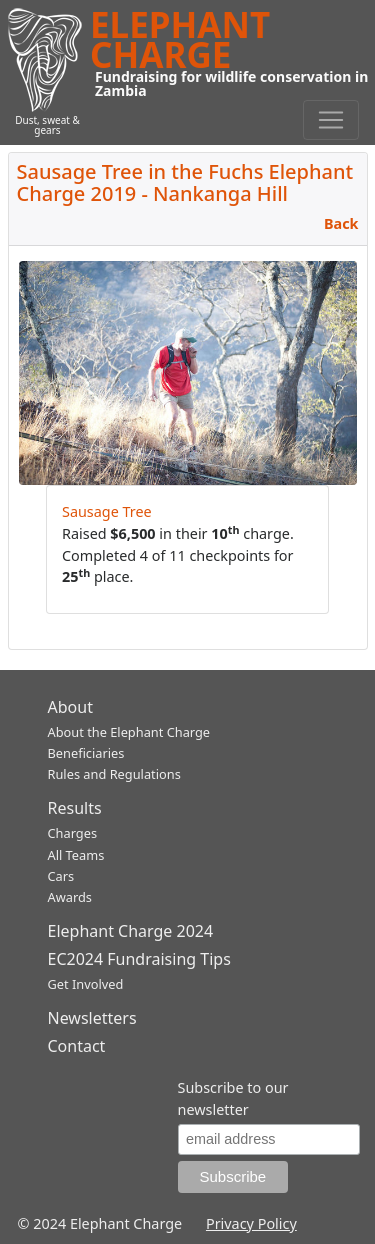  Describe the element at coordinates (61, 876) in the screenshot. I see `Cars` at that location.